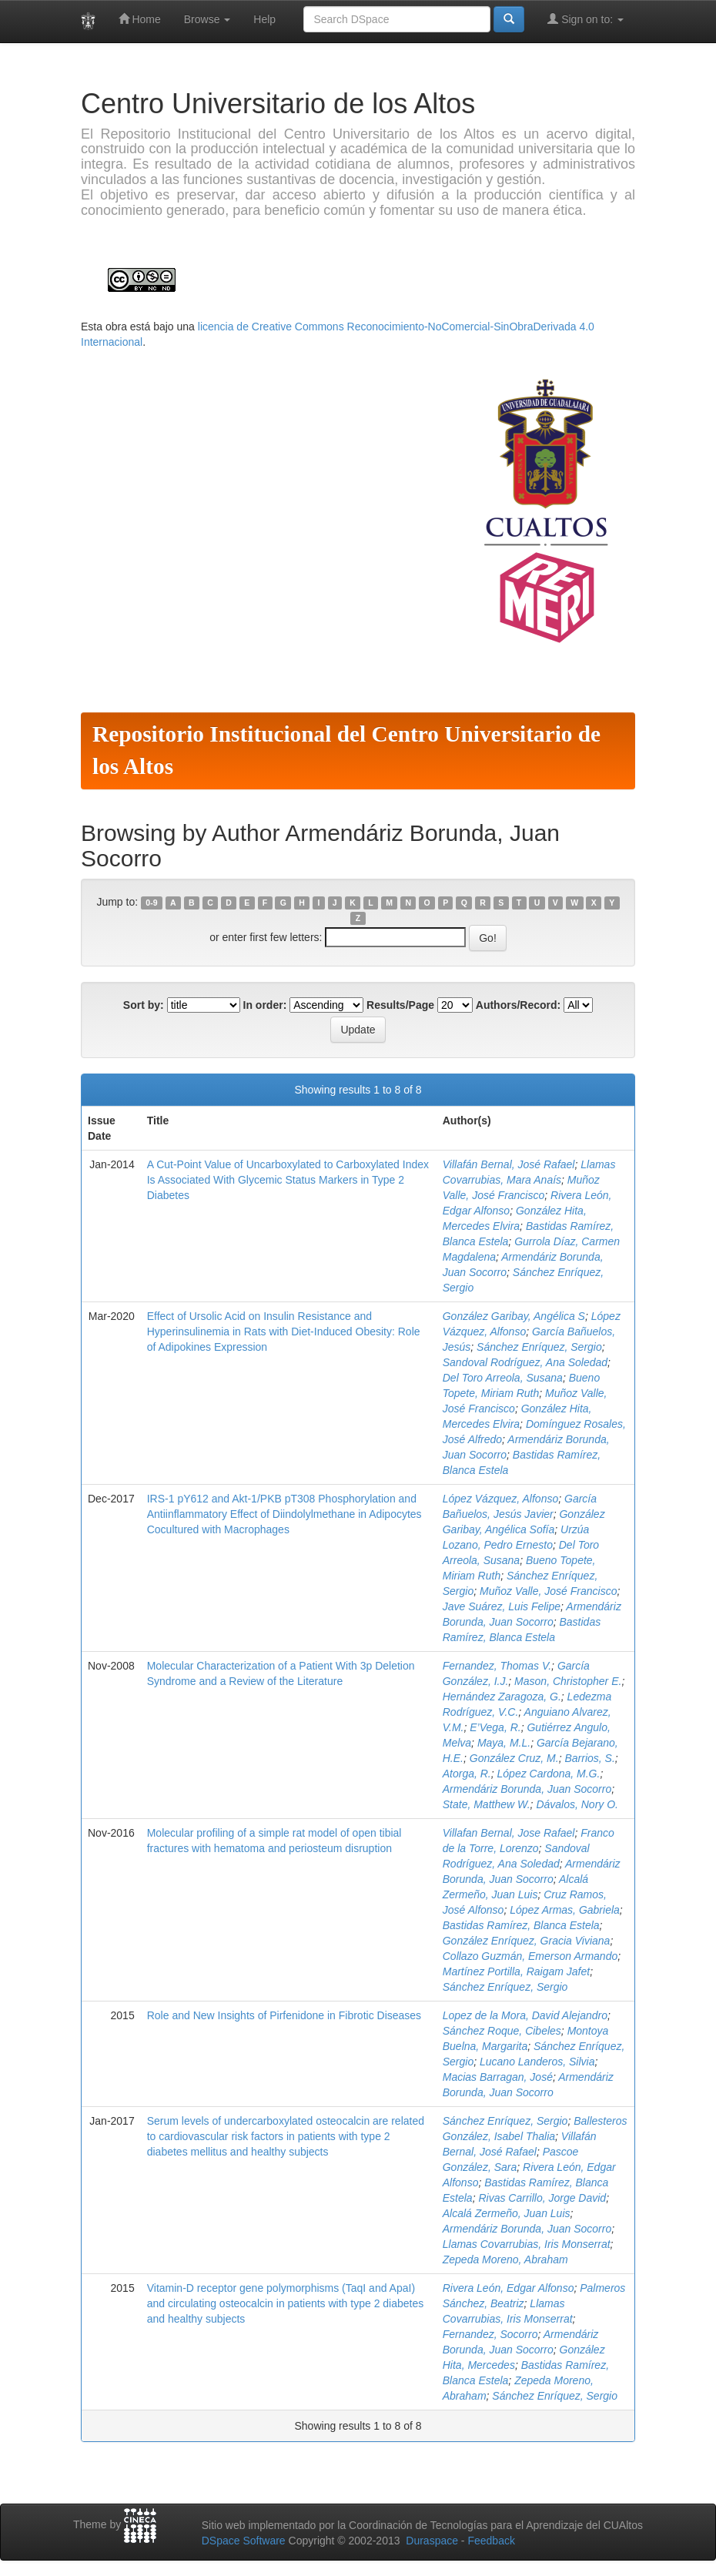 Image resolution: width=716 pixels, height=2576 pixels. Describe the element at coordinates (140, 18) in the screenshot. I see `Home` at that location.